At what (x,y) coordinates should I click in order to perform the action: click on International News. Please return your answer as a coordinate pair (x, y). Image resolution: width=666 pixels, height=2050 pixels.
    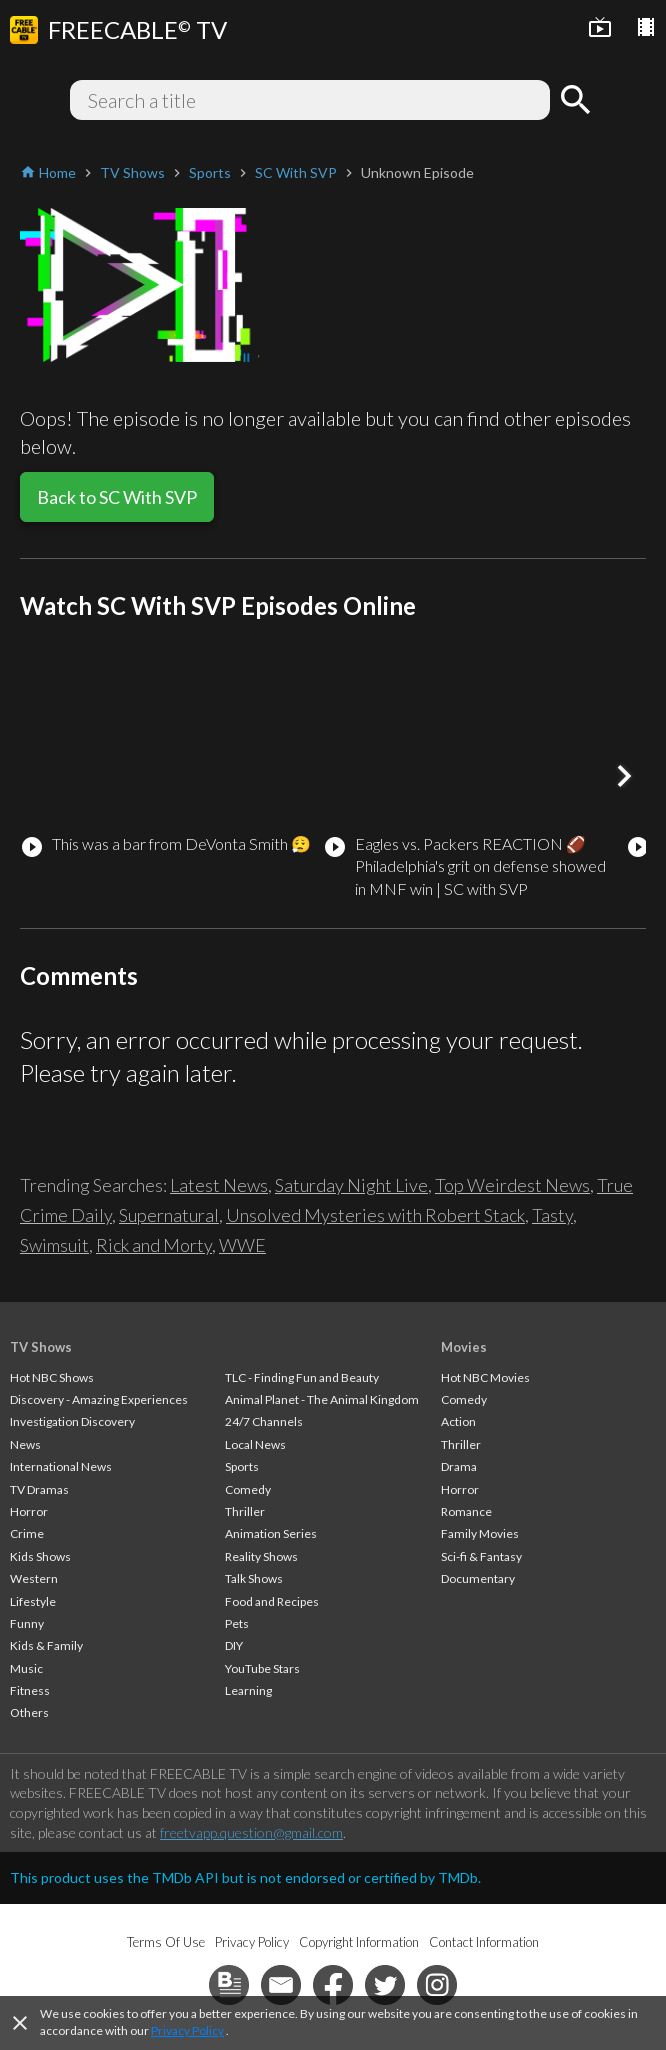
    Looking at the image, I should click on (61, 1466).